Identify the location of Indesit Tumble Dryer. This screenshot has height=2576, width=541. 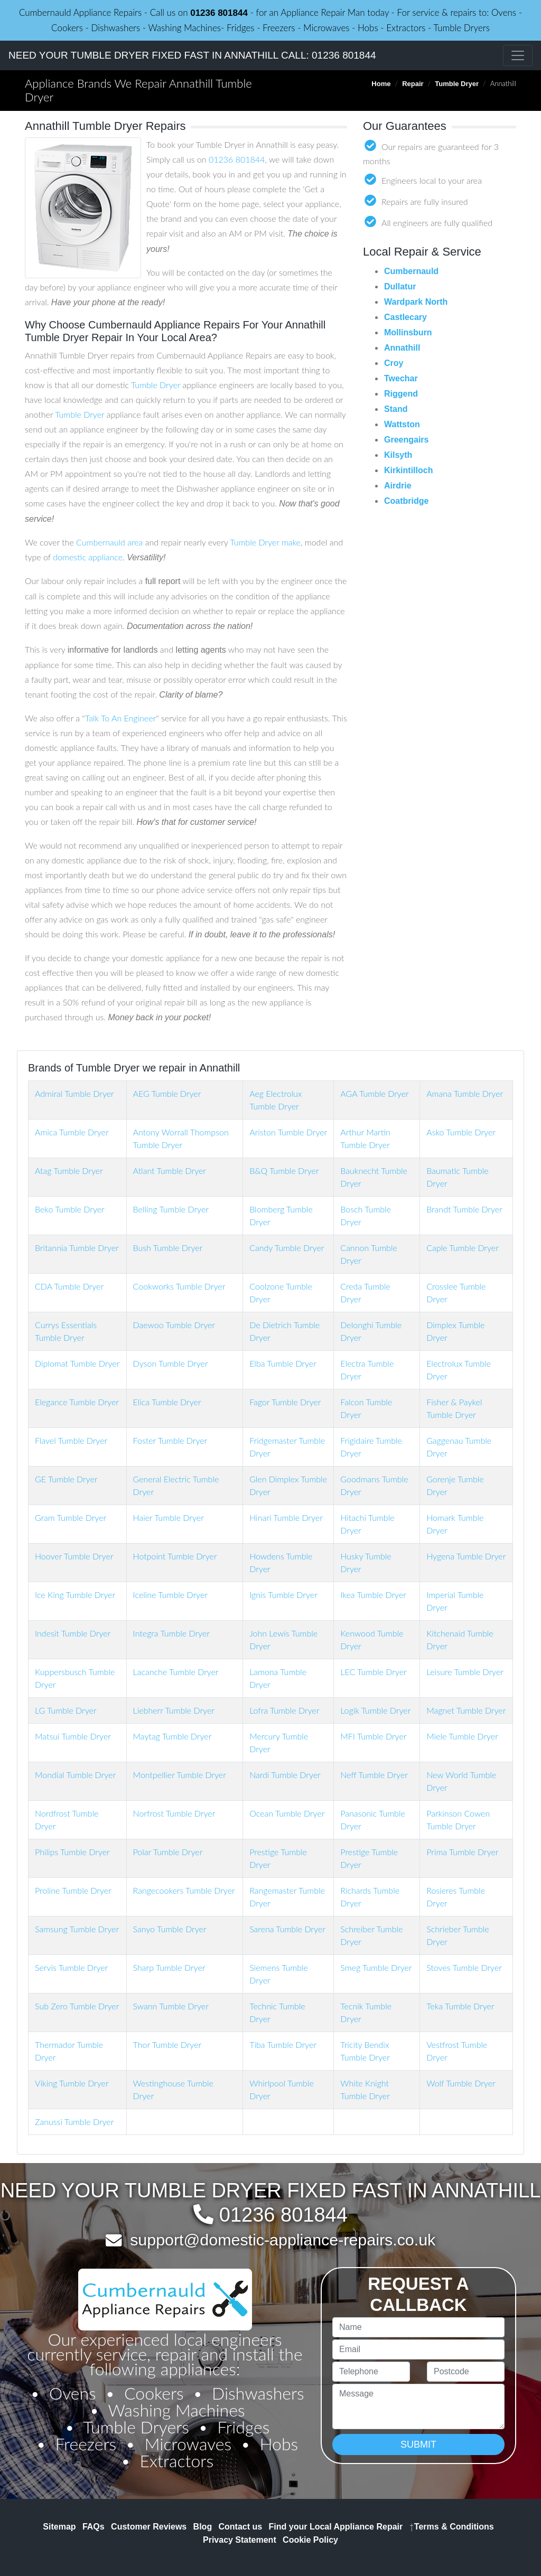
(72, 1633).